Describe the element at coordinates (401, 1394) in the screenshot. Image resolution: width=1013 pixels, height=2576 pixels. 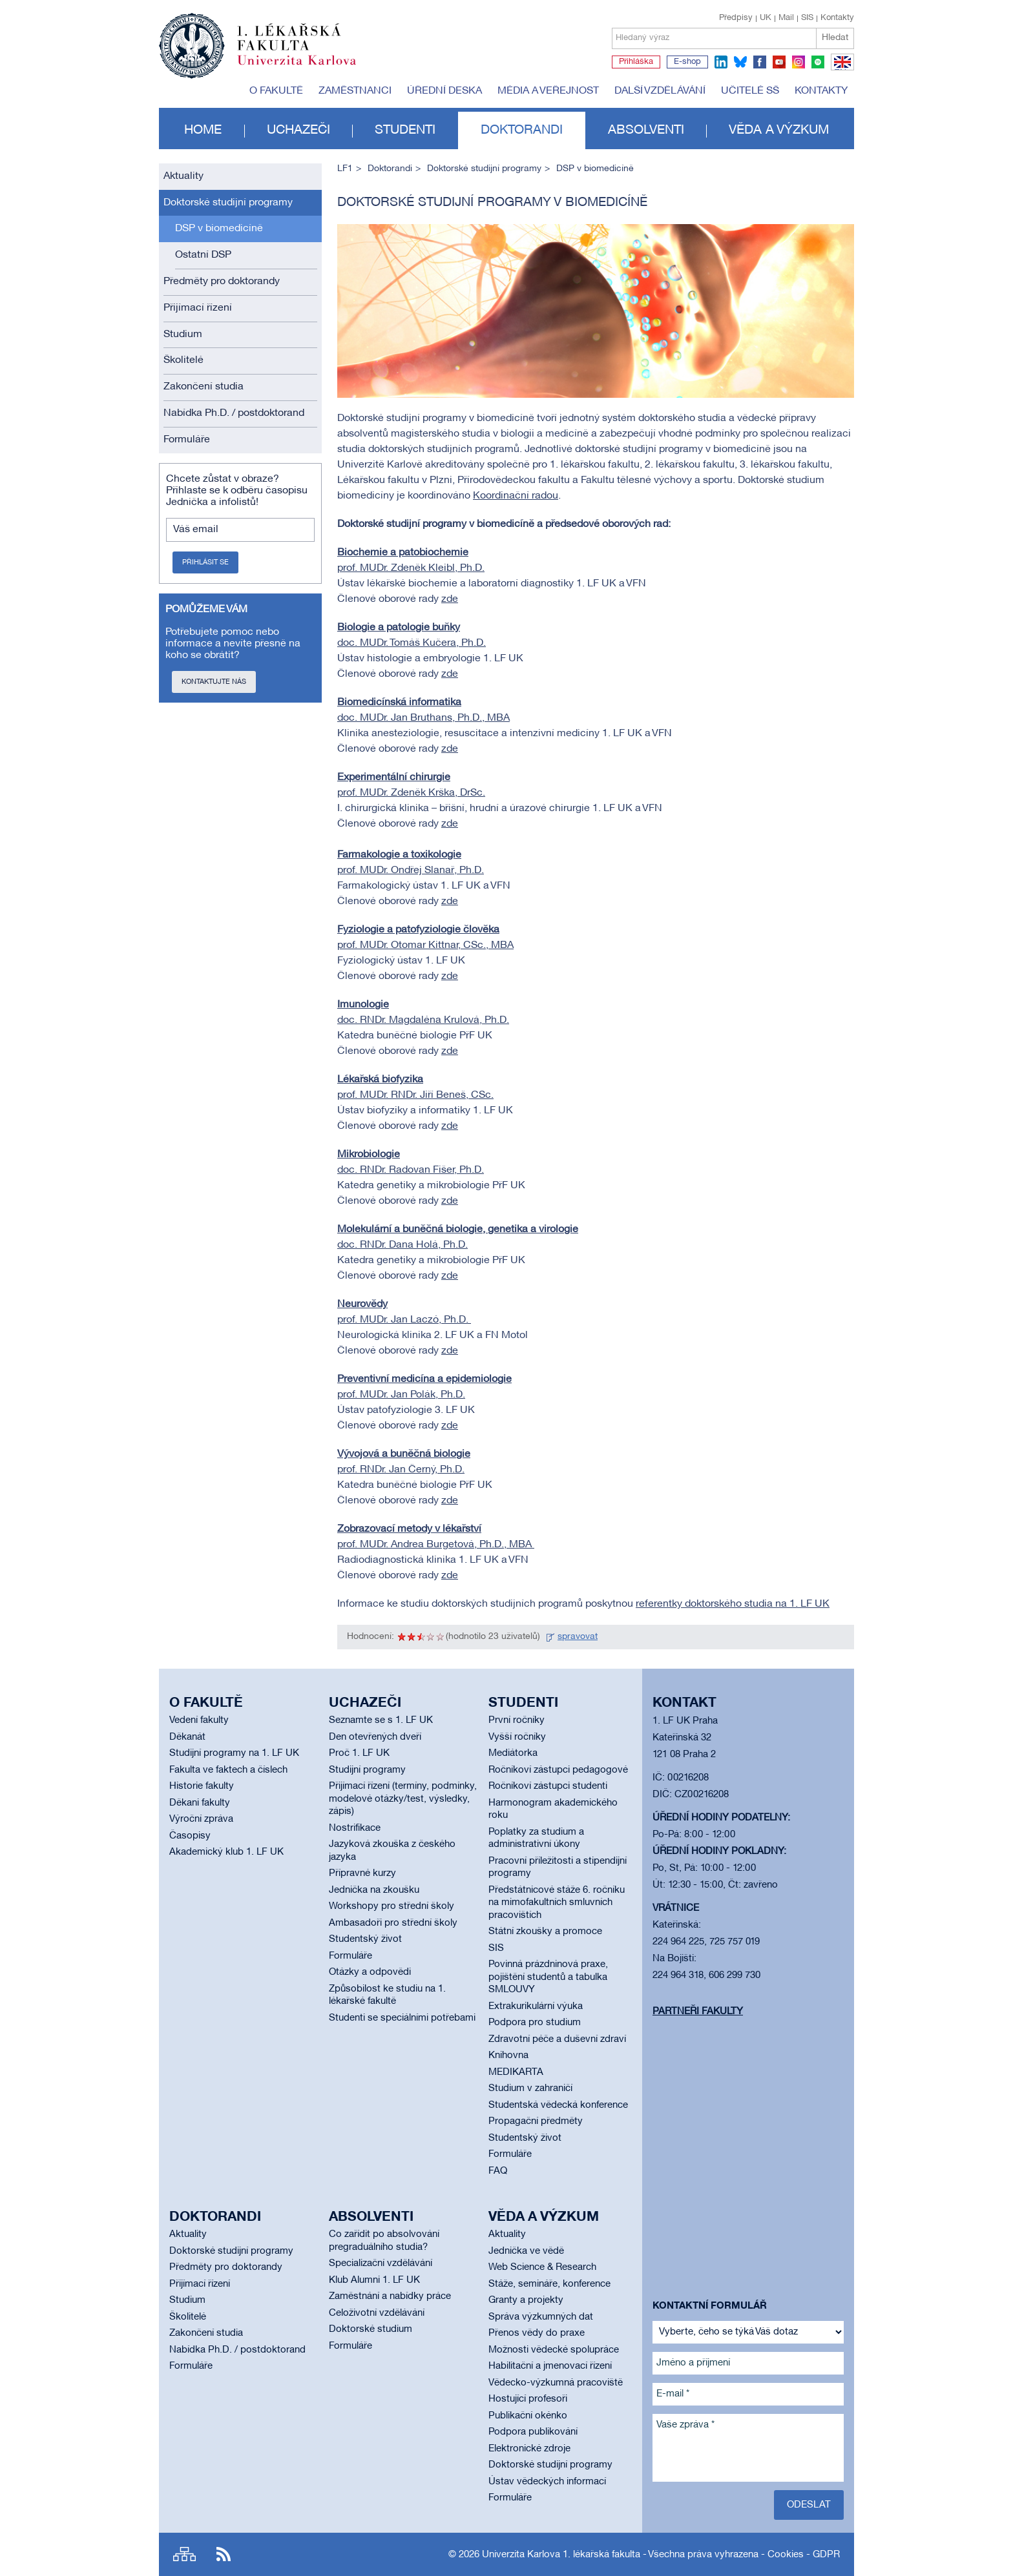
I see `prof. MUDr. Jan Polák, Ph.D.` at that location.